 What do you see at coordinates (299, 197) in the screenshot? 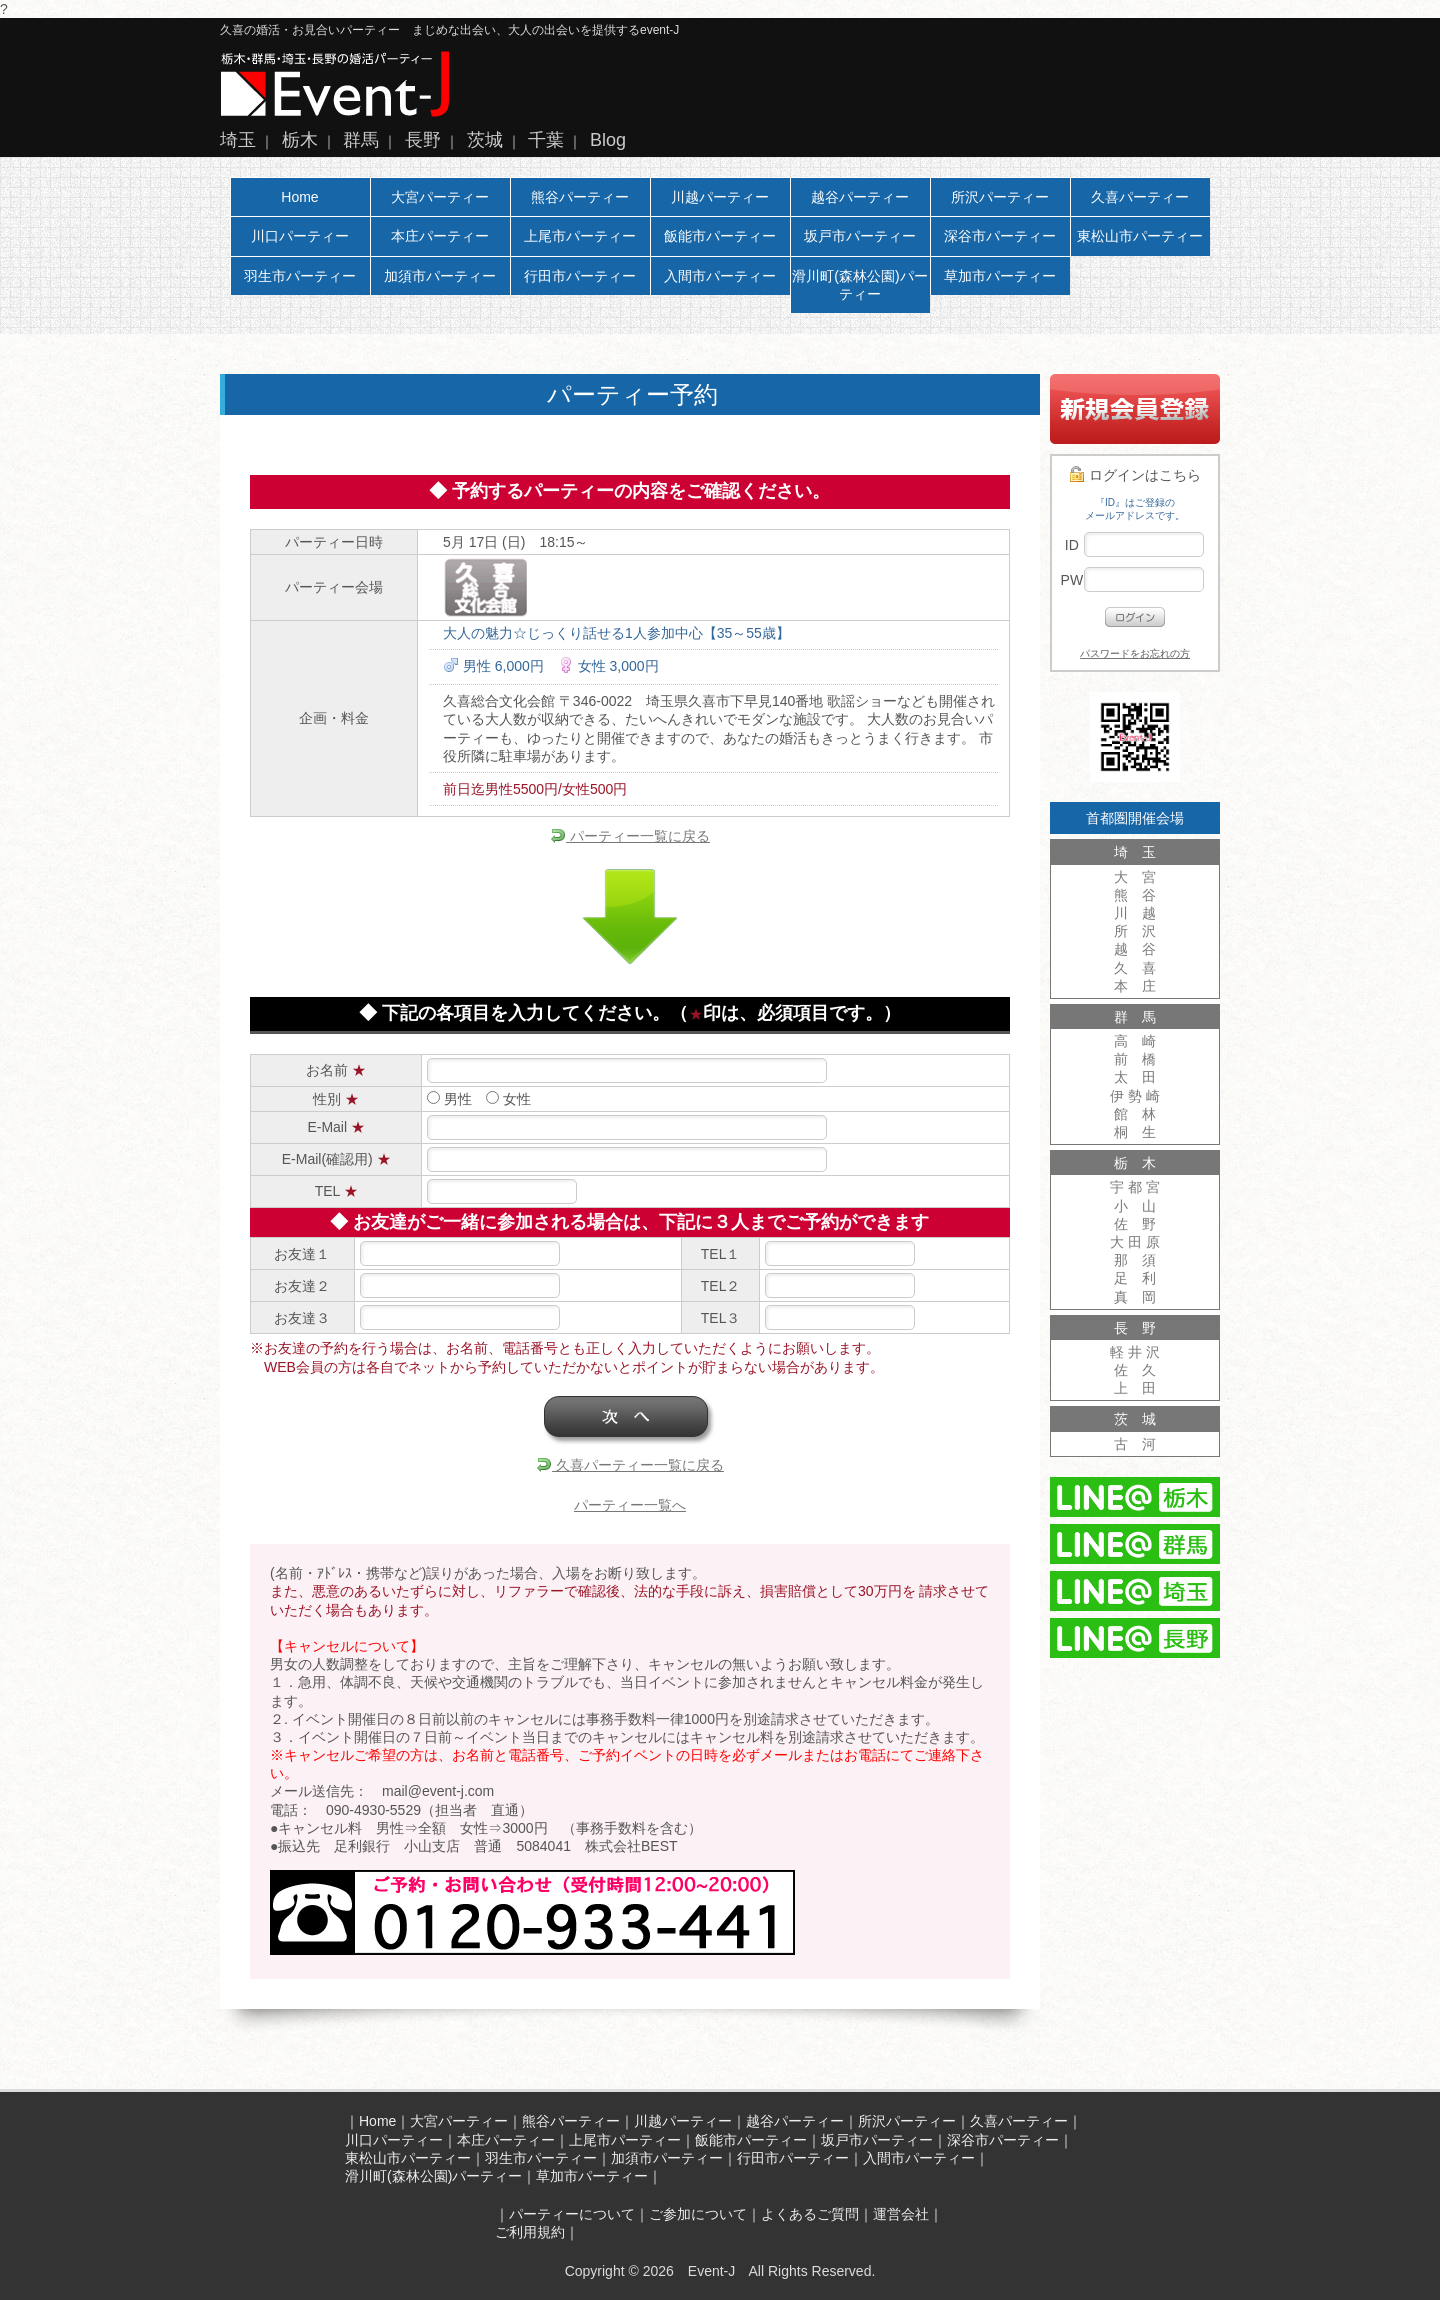
I see `Home` at bounding box center [299, 197].